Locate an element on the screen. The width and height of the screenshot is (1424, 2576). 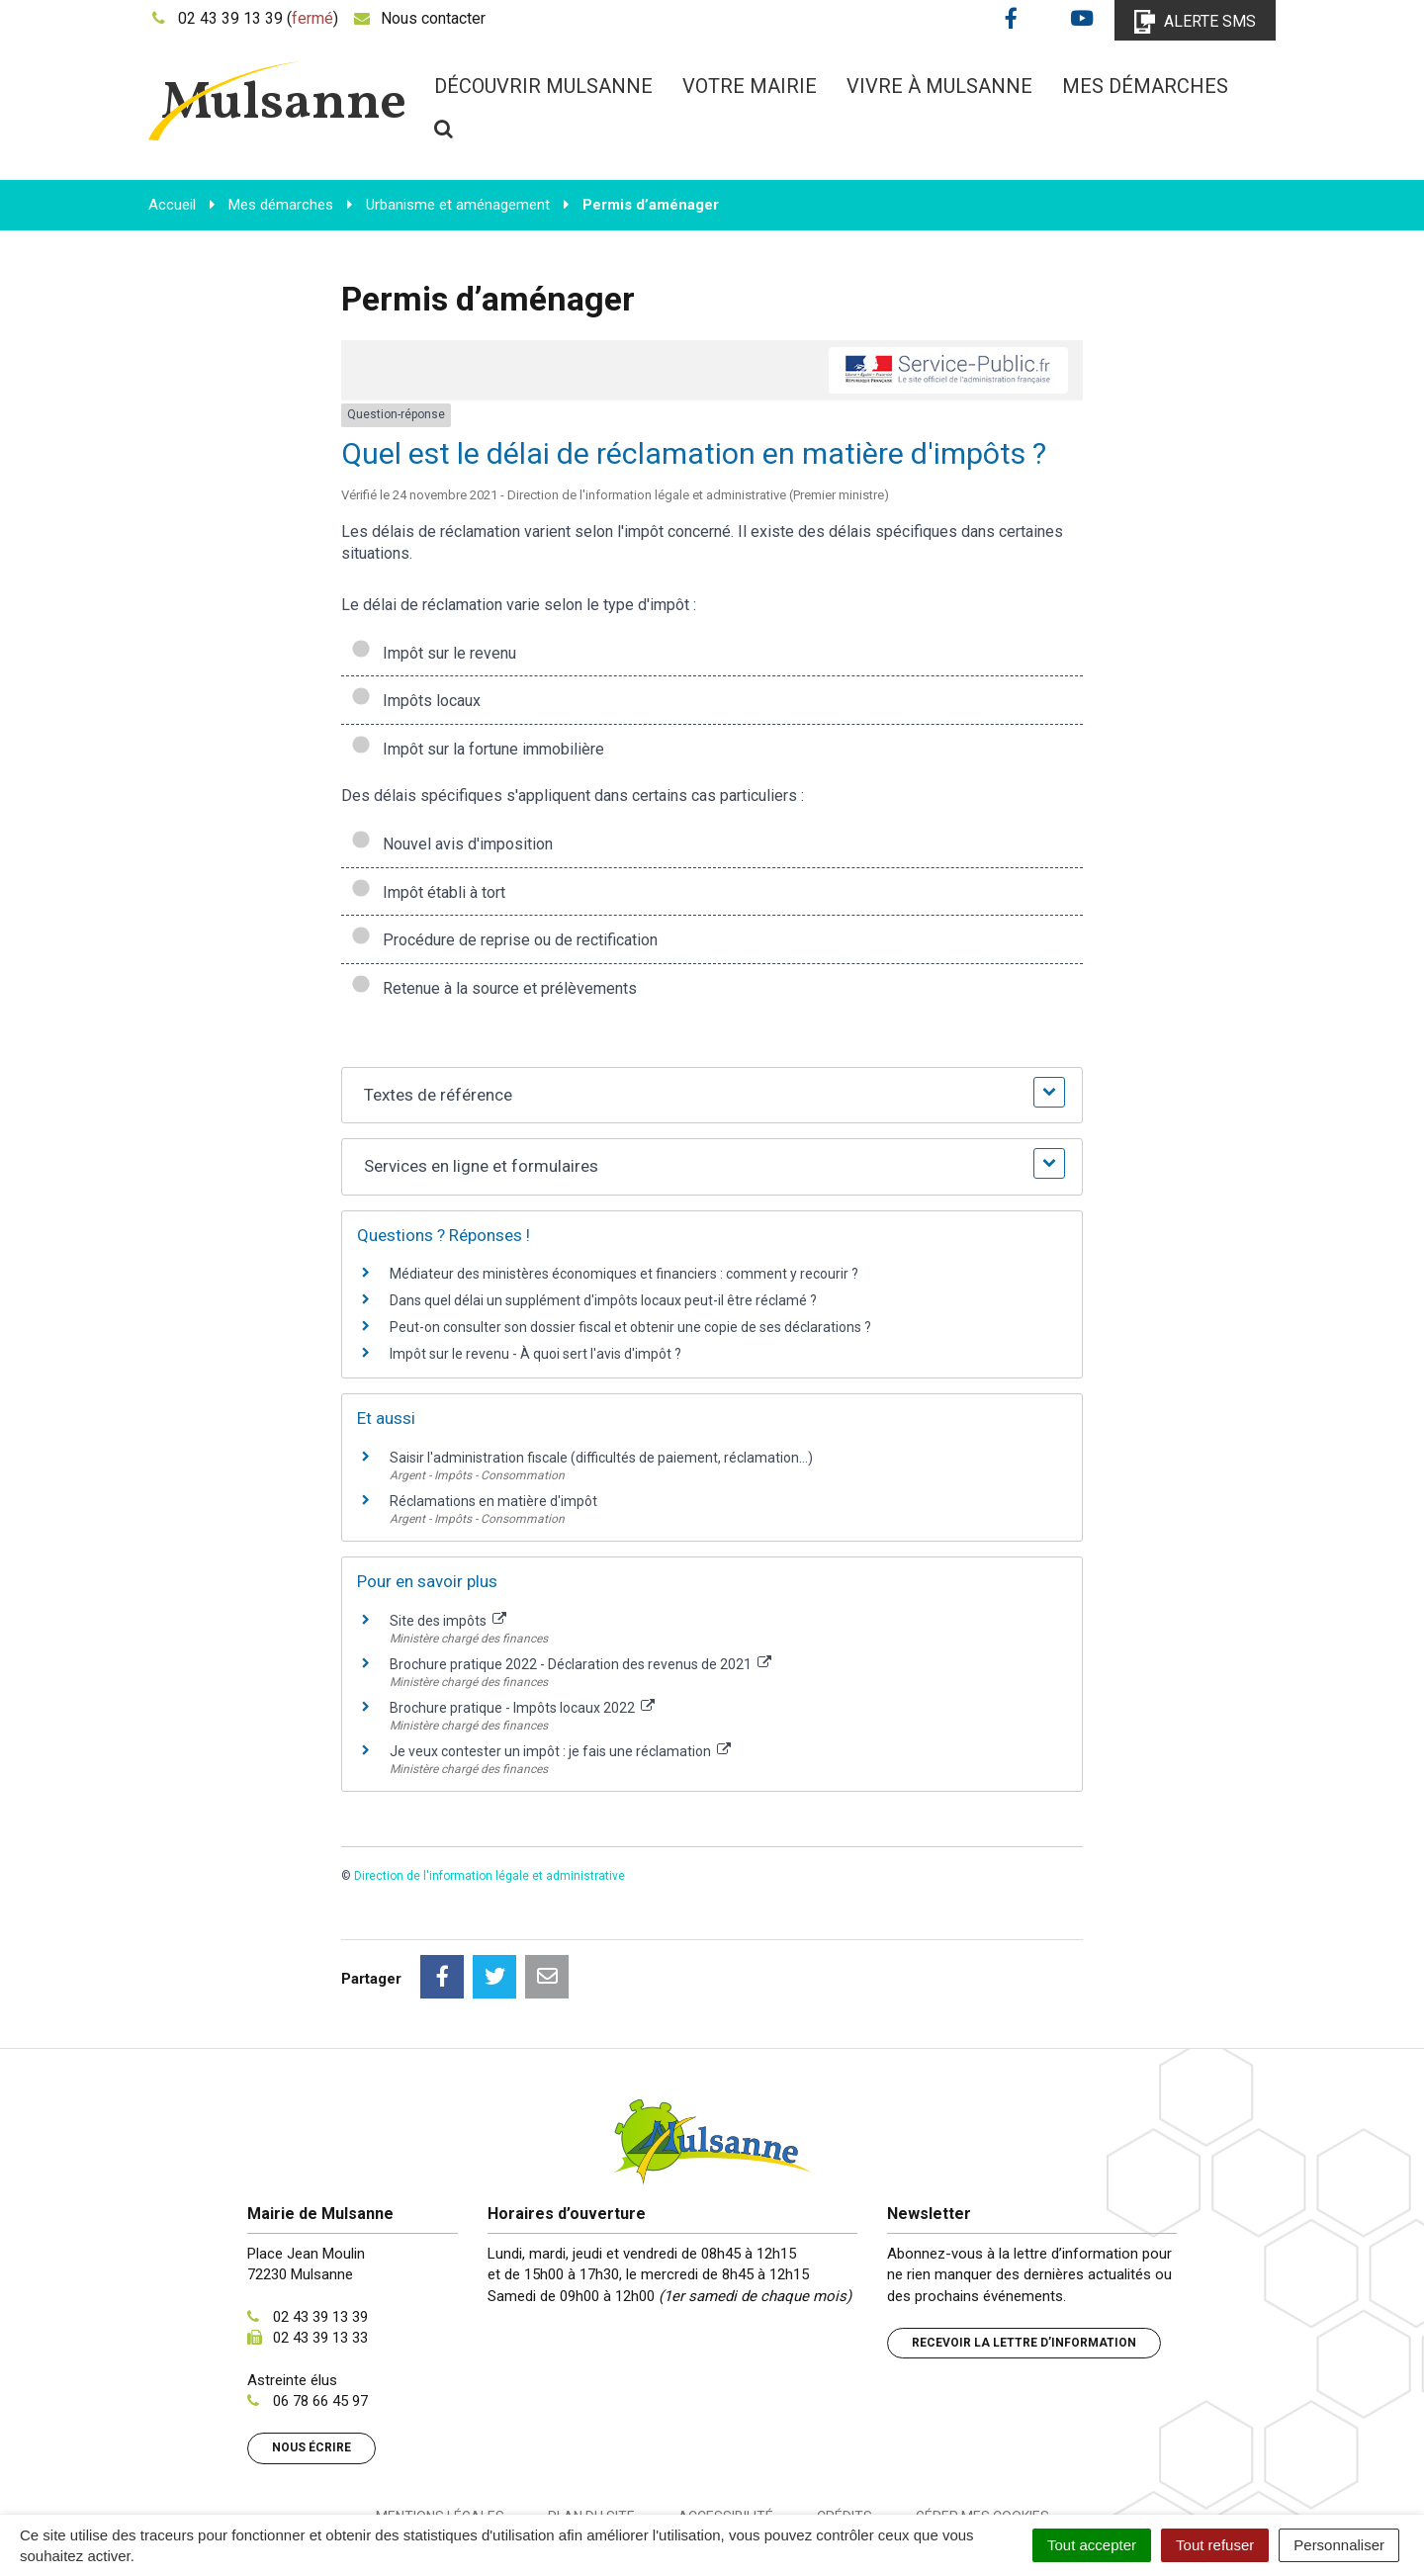
06 78 66 45 97 is located at coordinates (320, 2313).